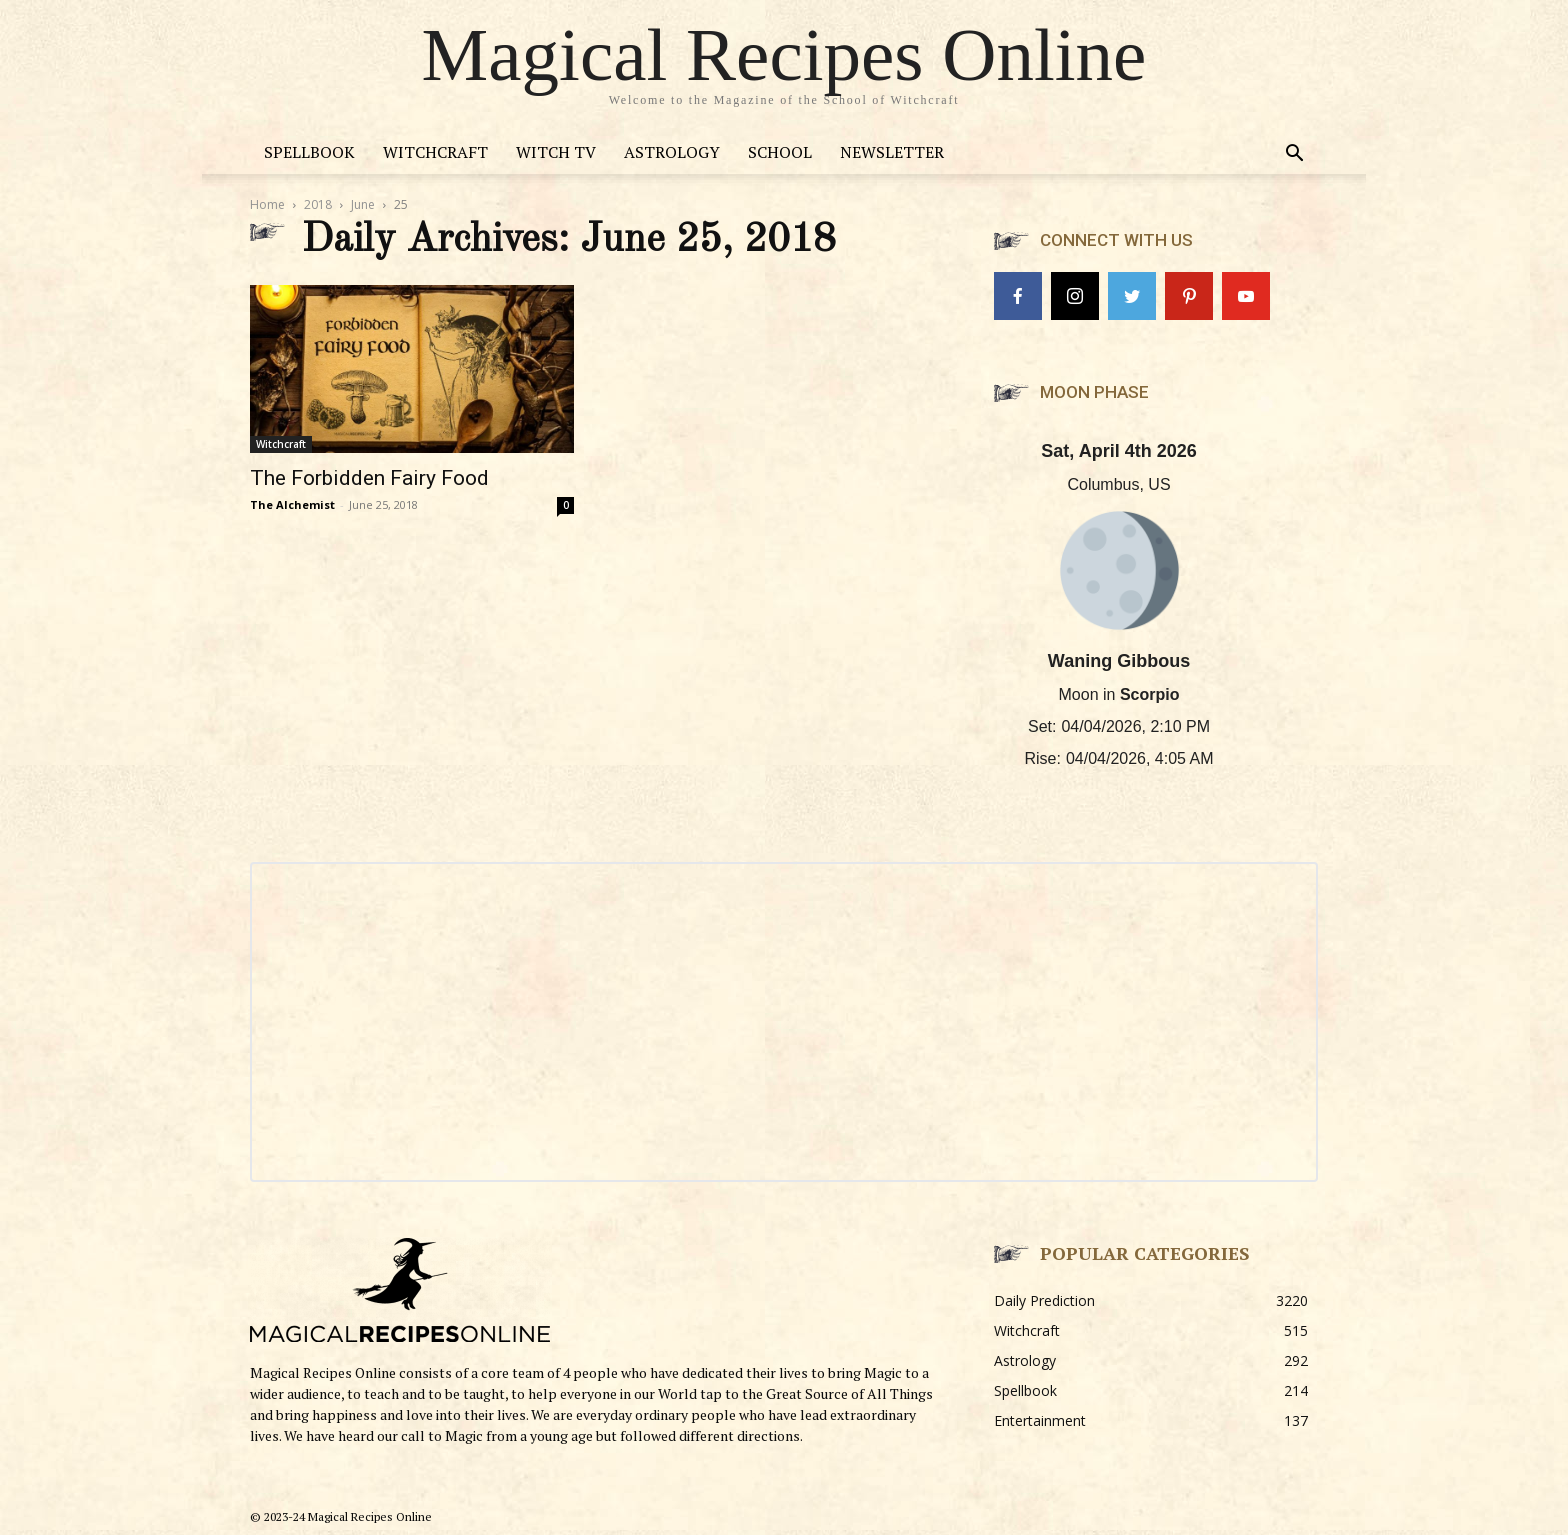 This screenshot has height=1535, width=1568. I want to click on Home, so click(267, 204).